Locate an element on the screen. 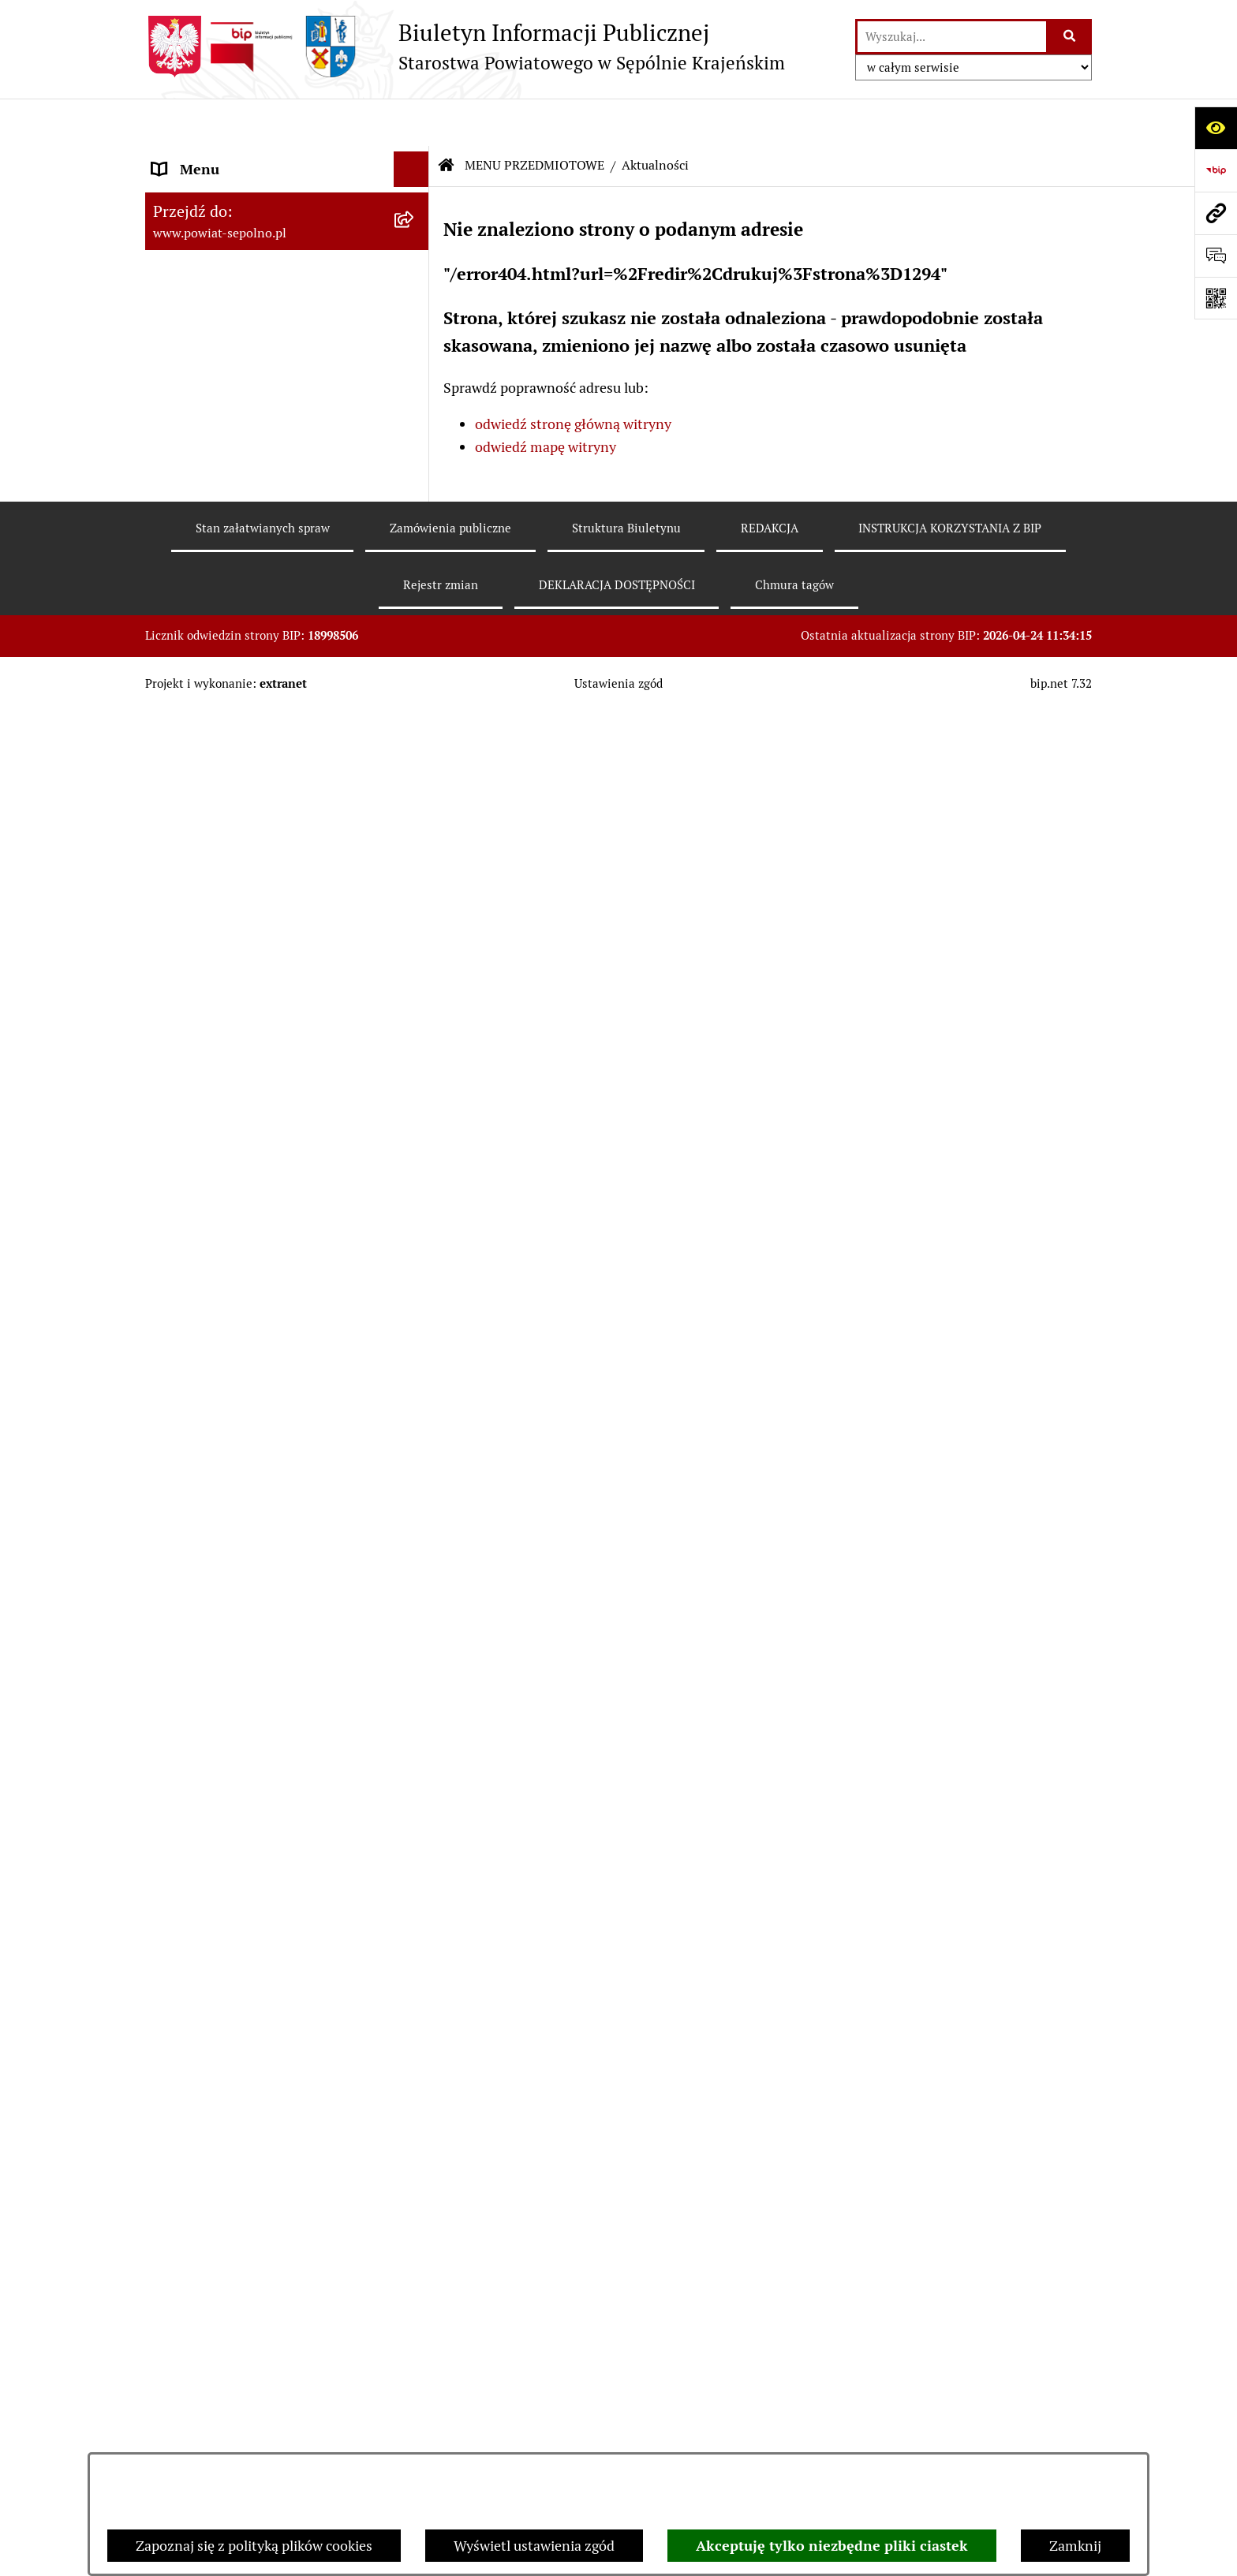  [Ukryj menu] is located at coordinates (411, 122).